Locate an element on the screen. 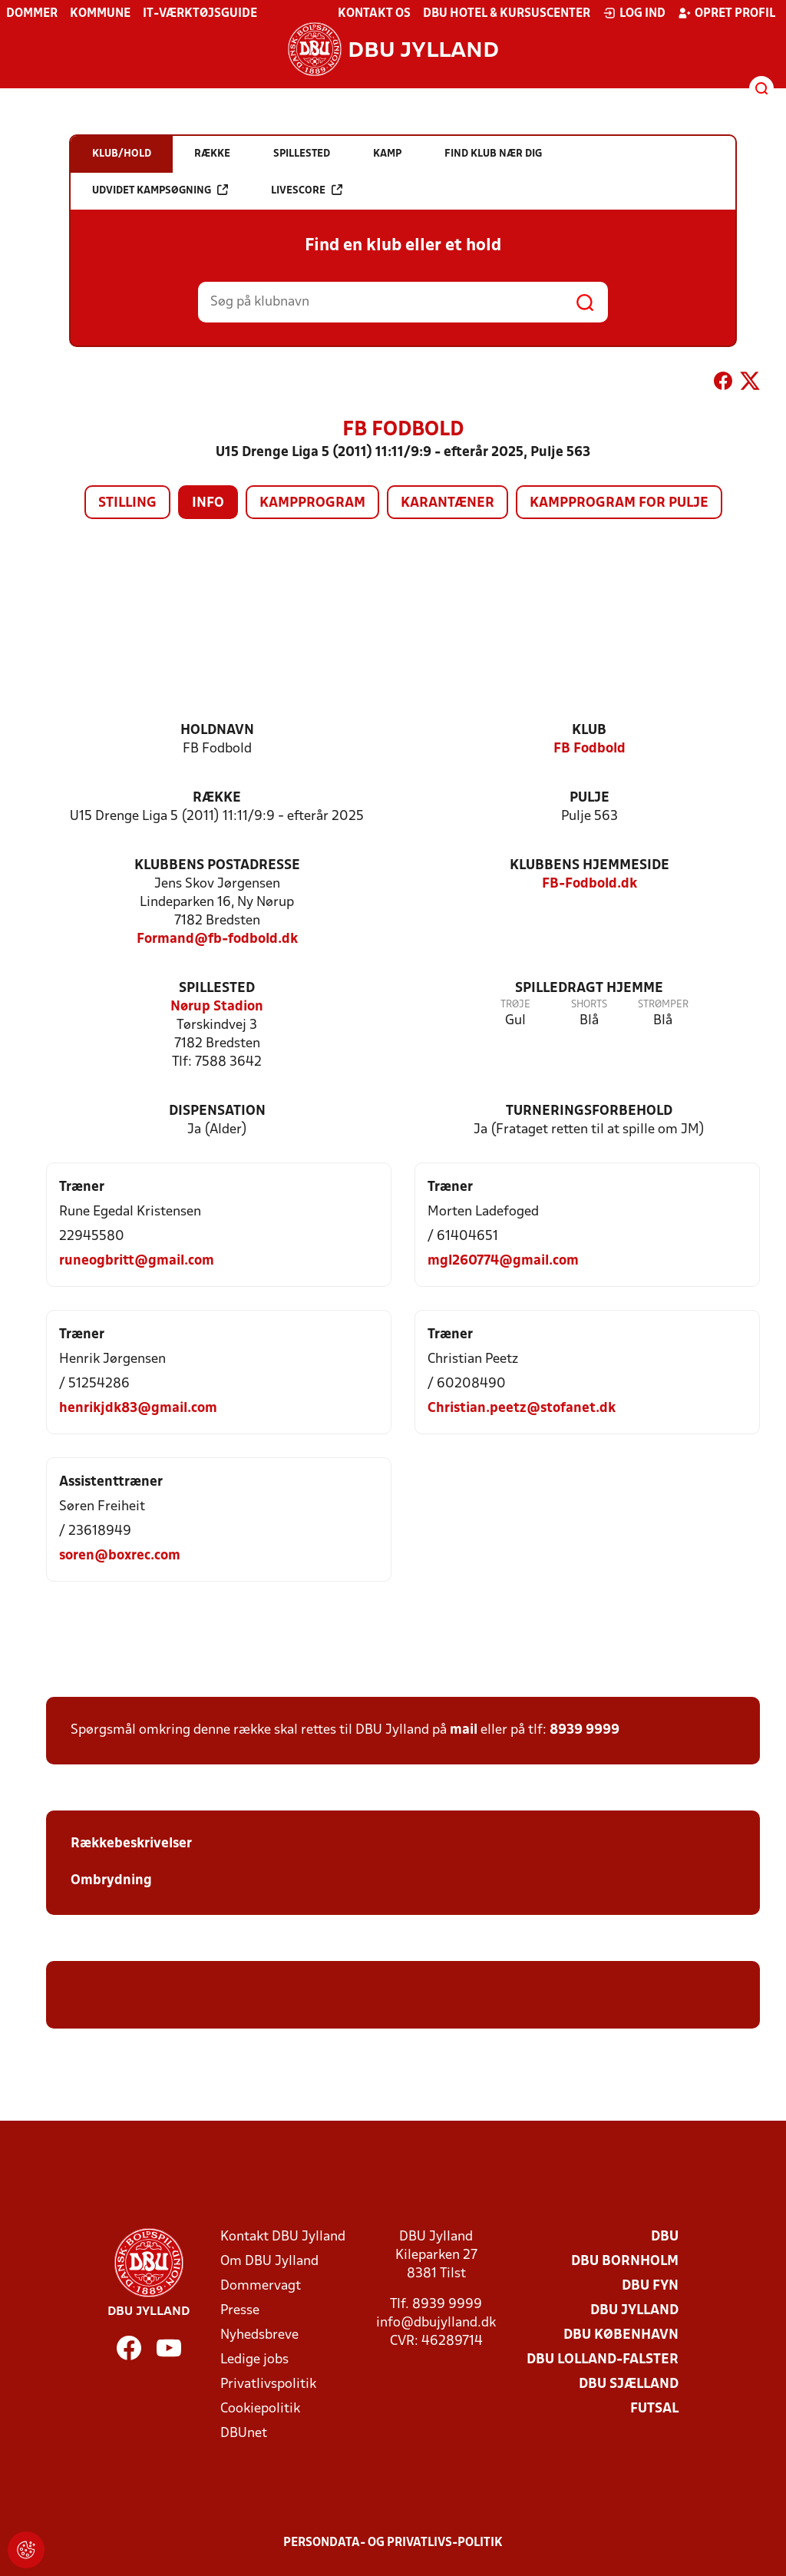  Futsal is located at coordinates (654, 2409).